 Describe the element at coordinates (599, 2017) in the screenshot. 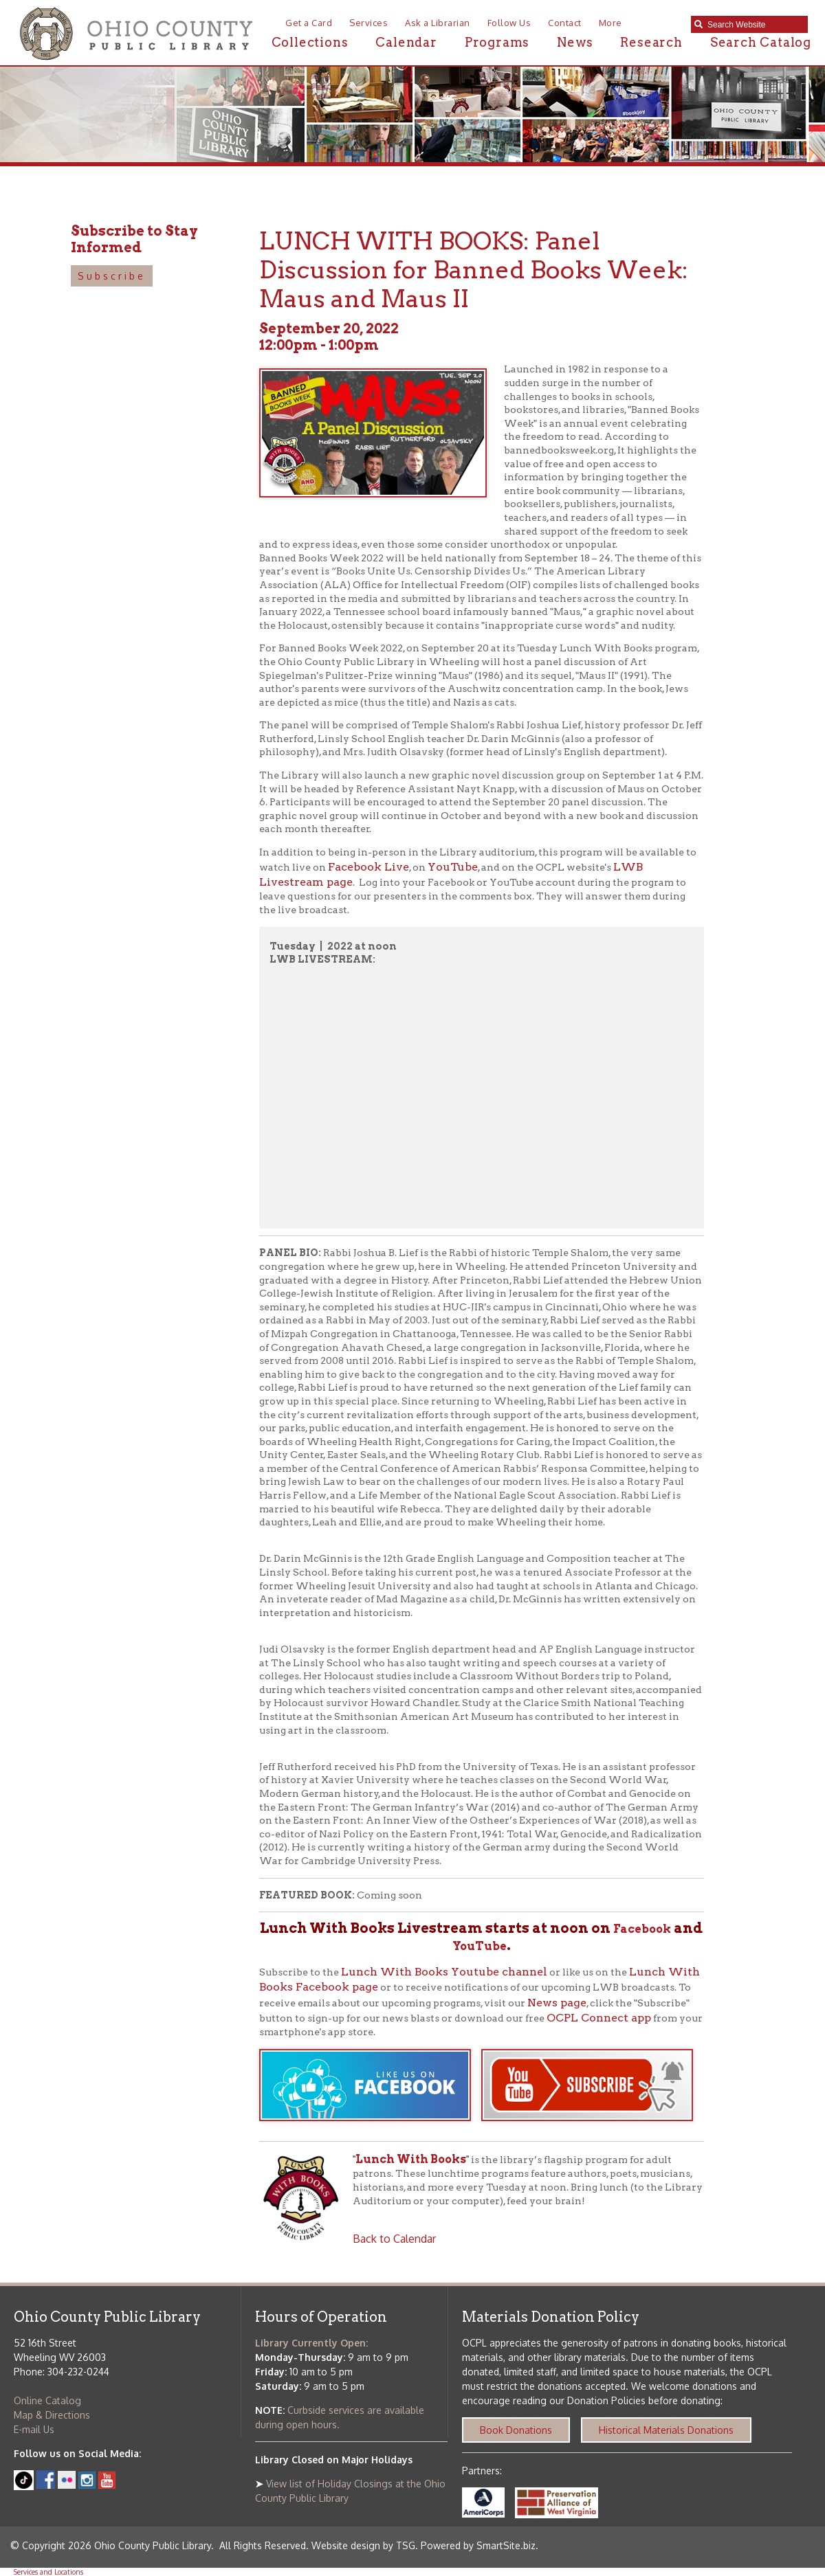

I see `OCPL Connect app` at that location.